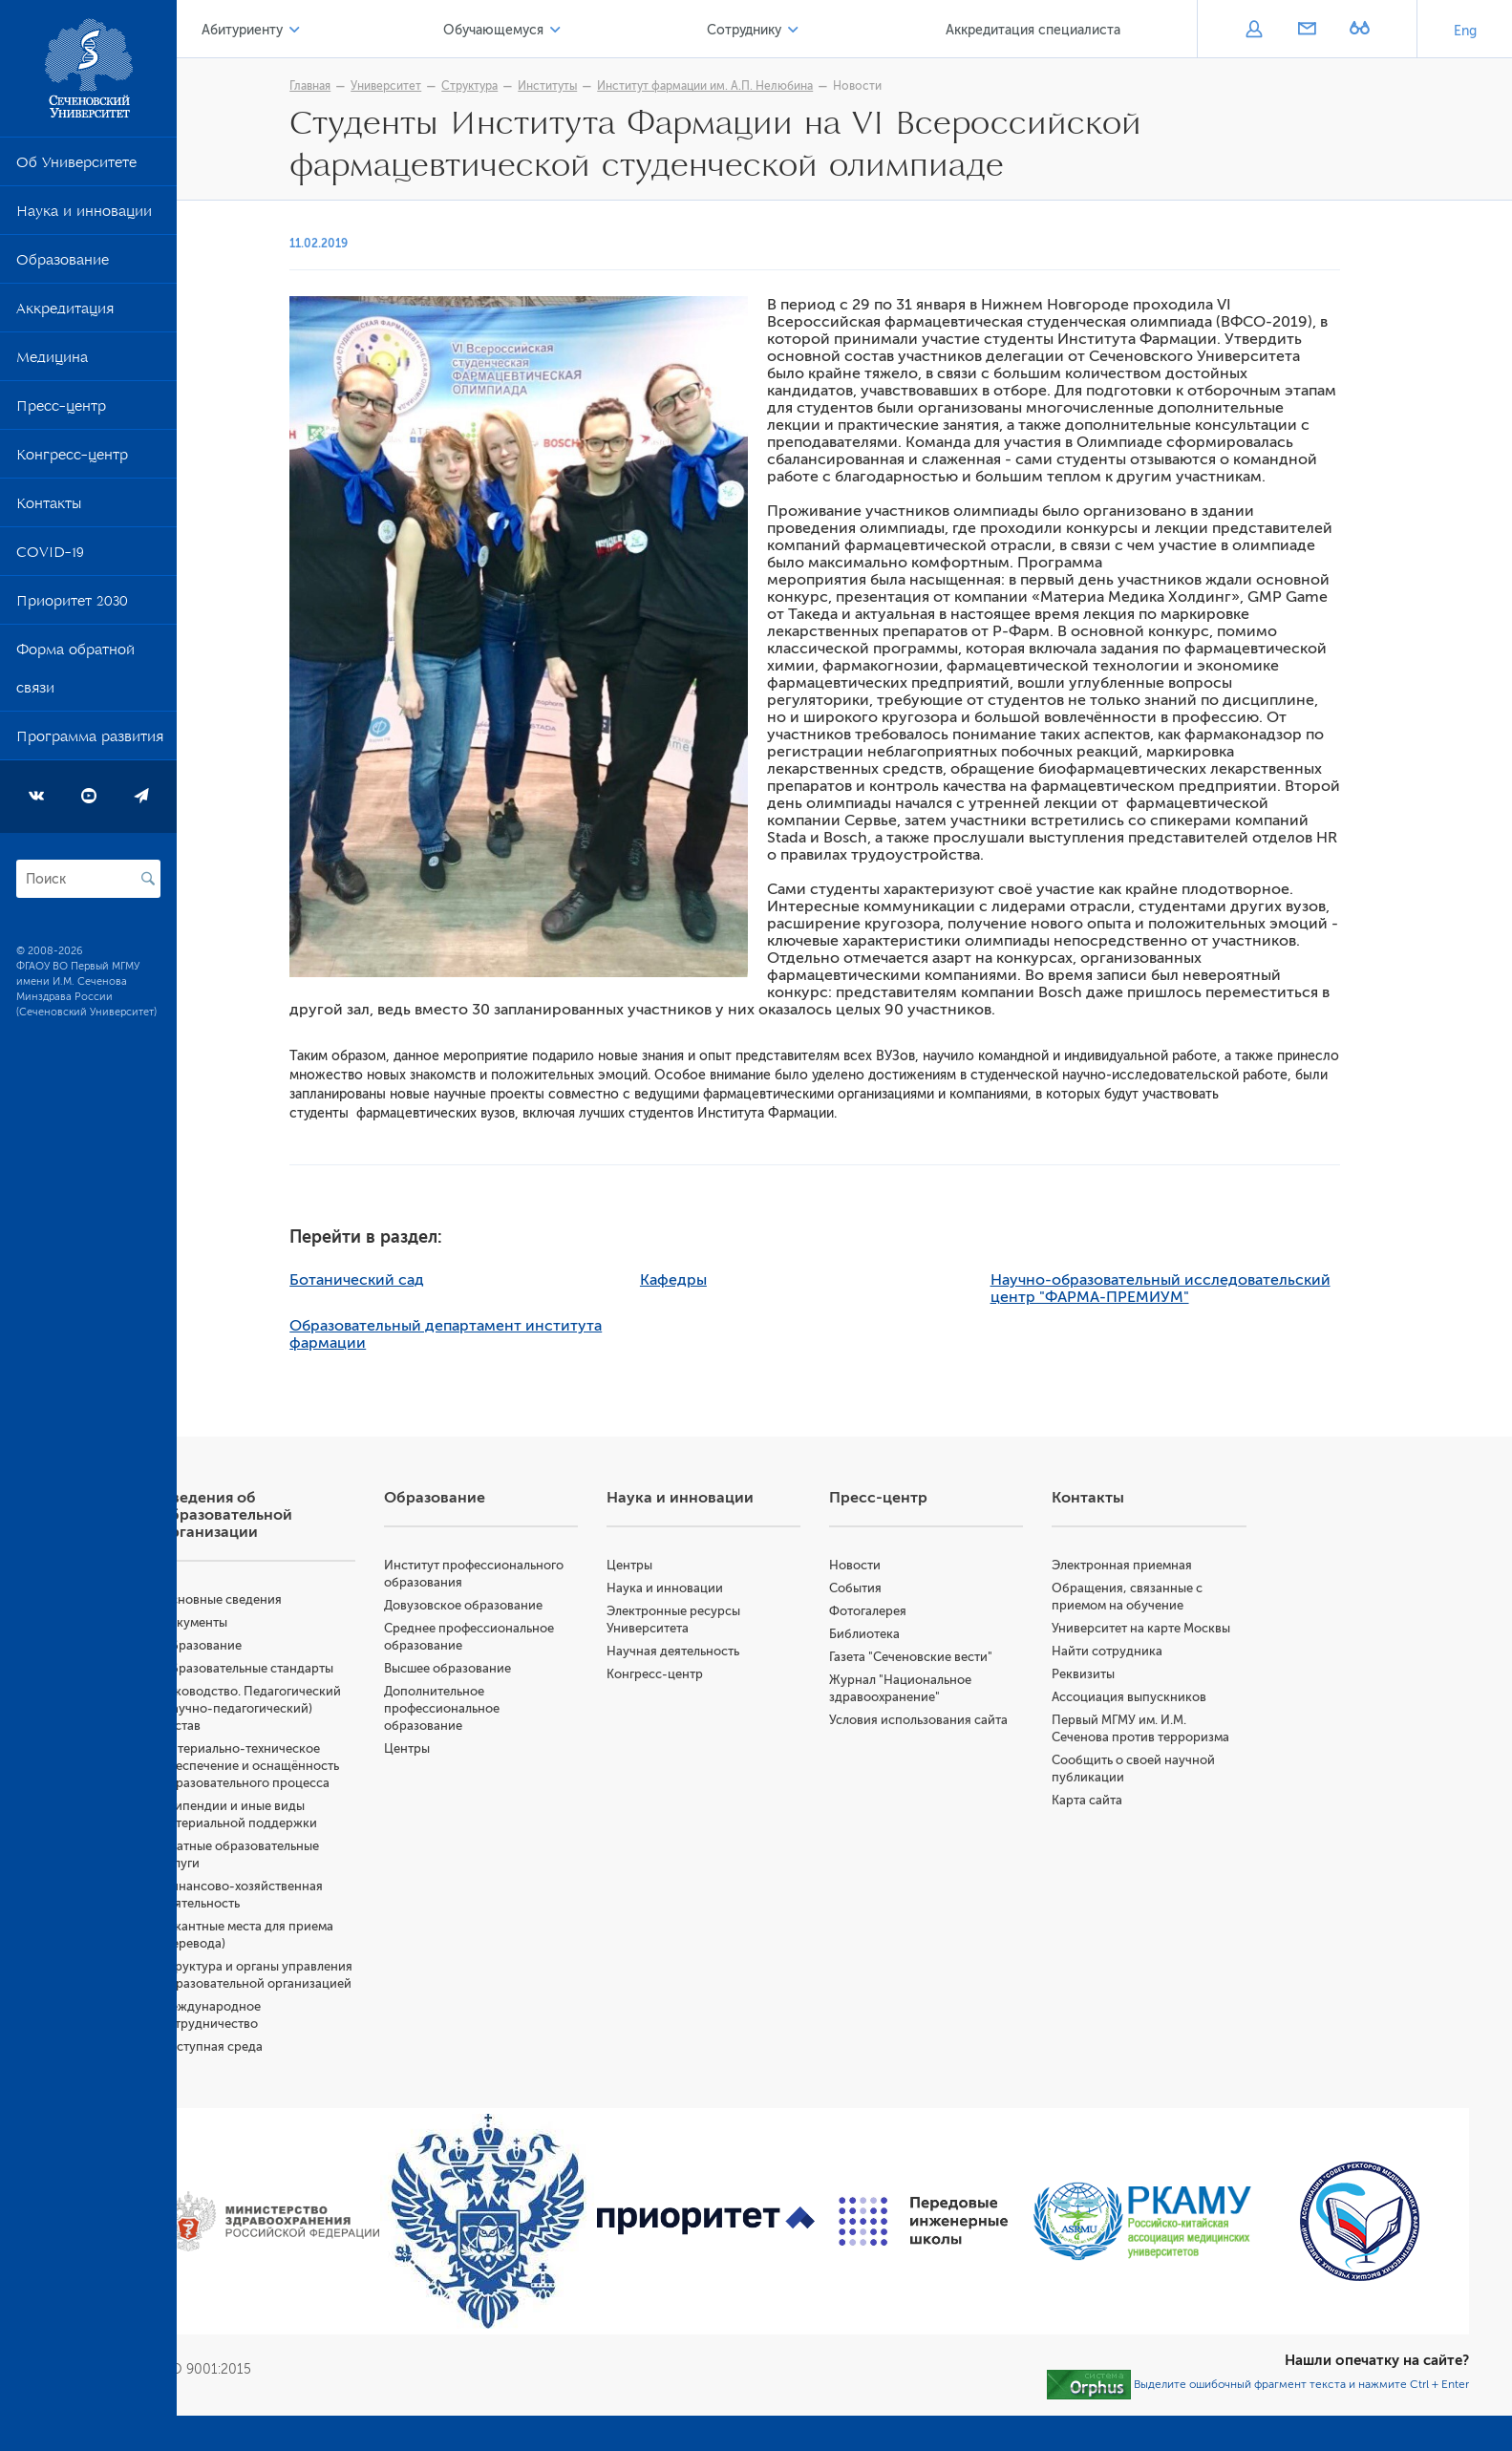 This screenshot has width=1512, height=2451. I want to click on Электронная приемная, so click(1156, 1565).